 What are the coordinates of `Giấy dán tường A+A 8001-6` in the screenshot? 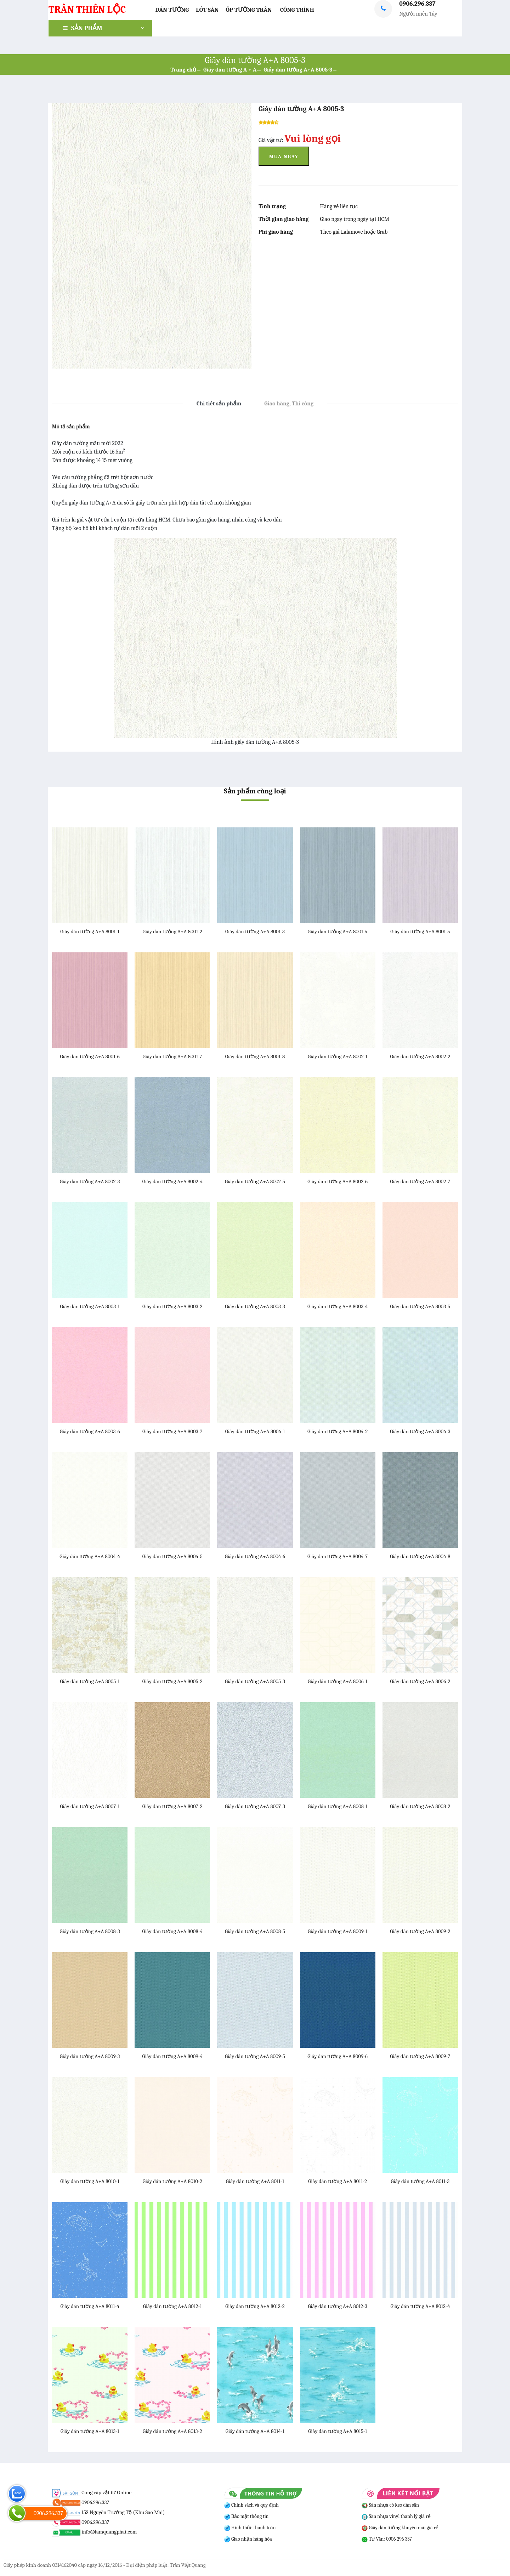 It's located at (89, 1056).